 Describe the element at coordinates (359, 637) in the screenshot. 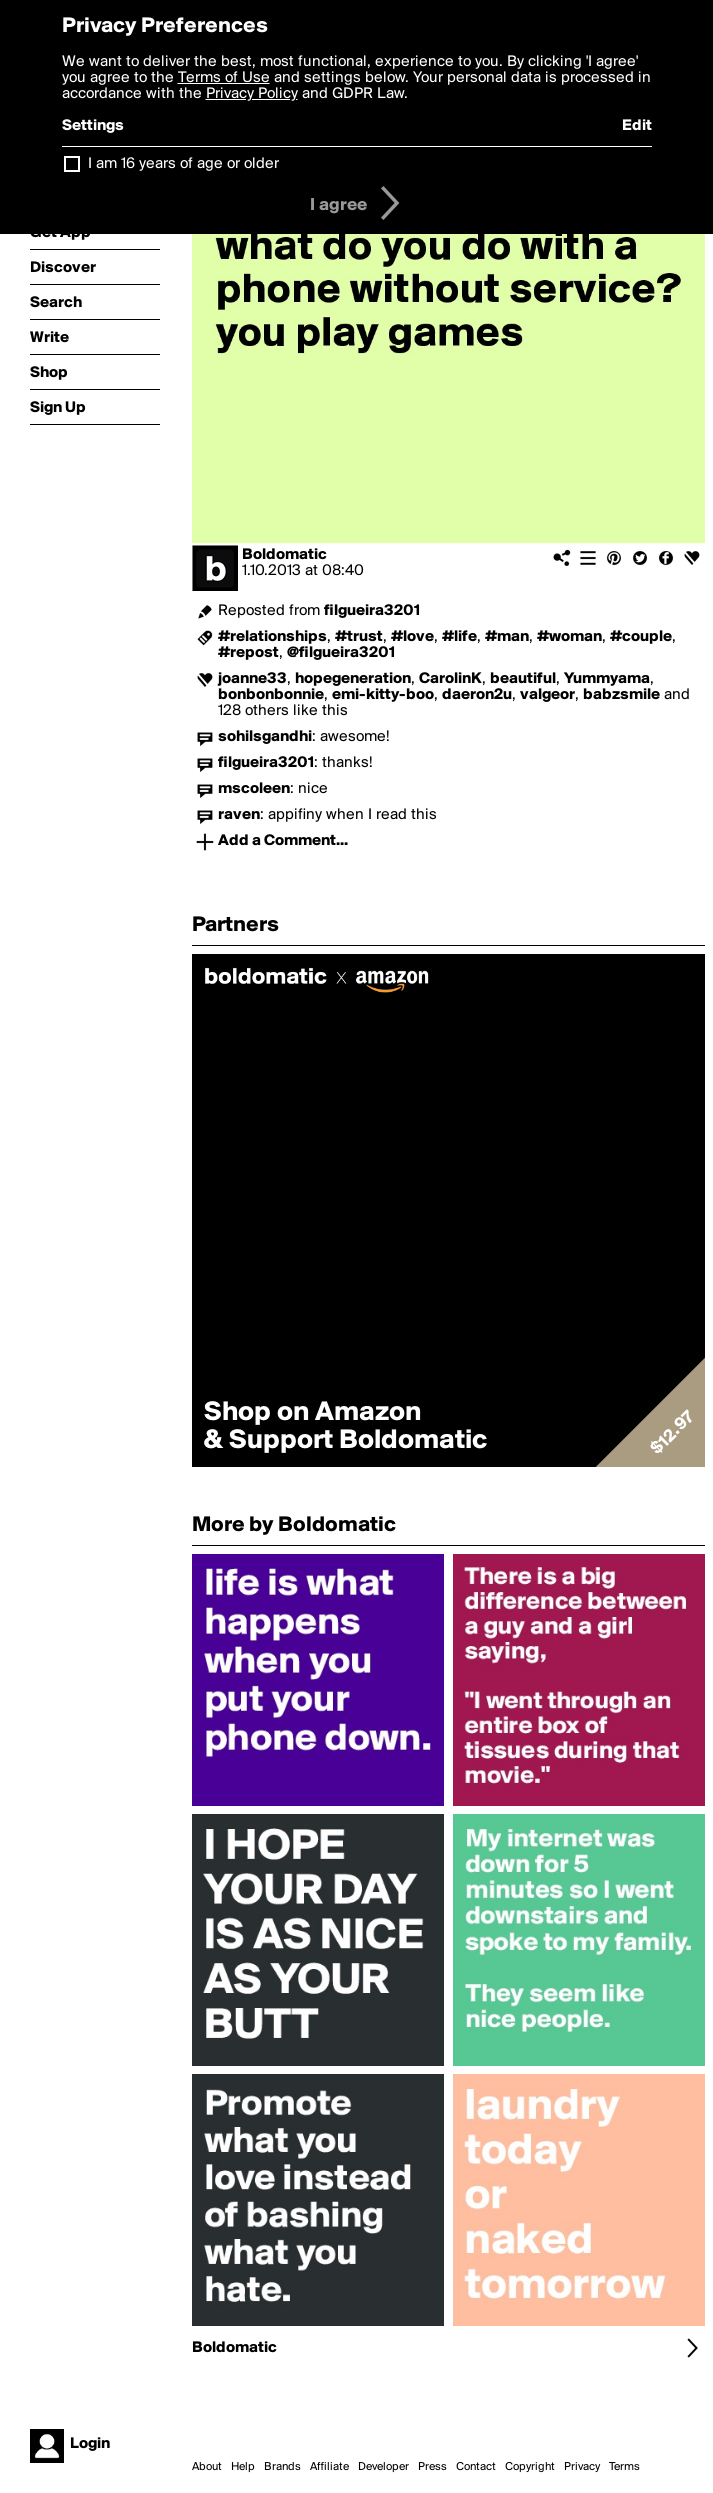

I see `#trust` at that location.